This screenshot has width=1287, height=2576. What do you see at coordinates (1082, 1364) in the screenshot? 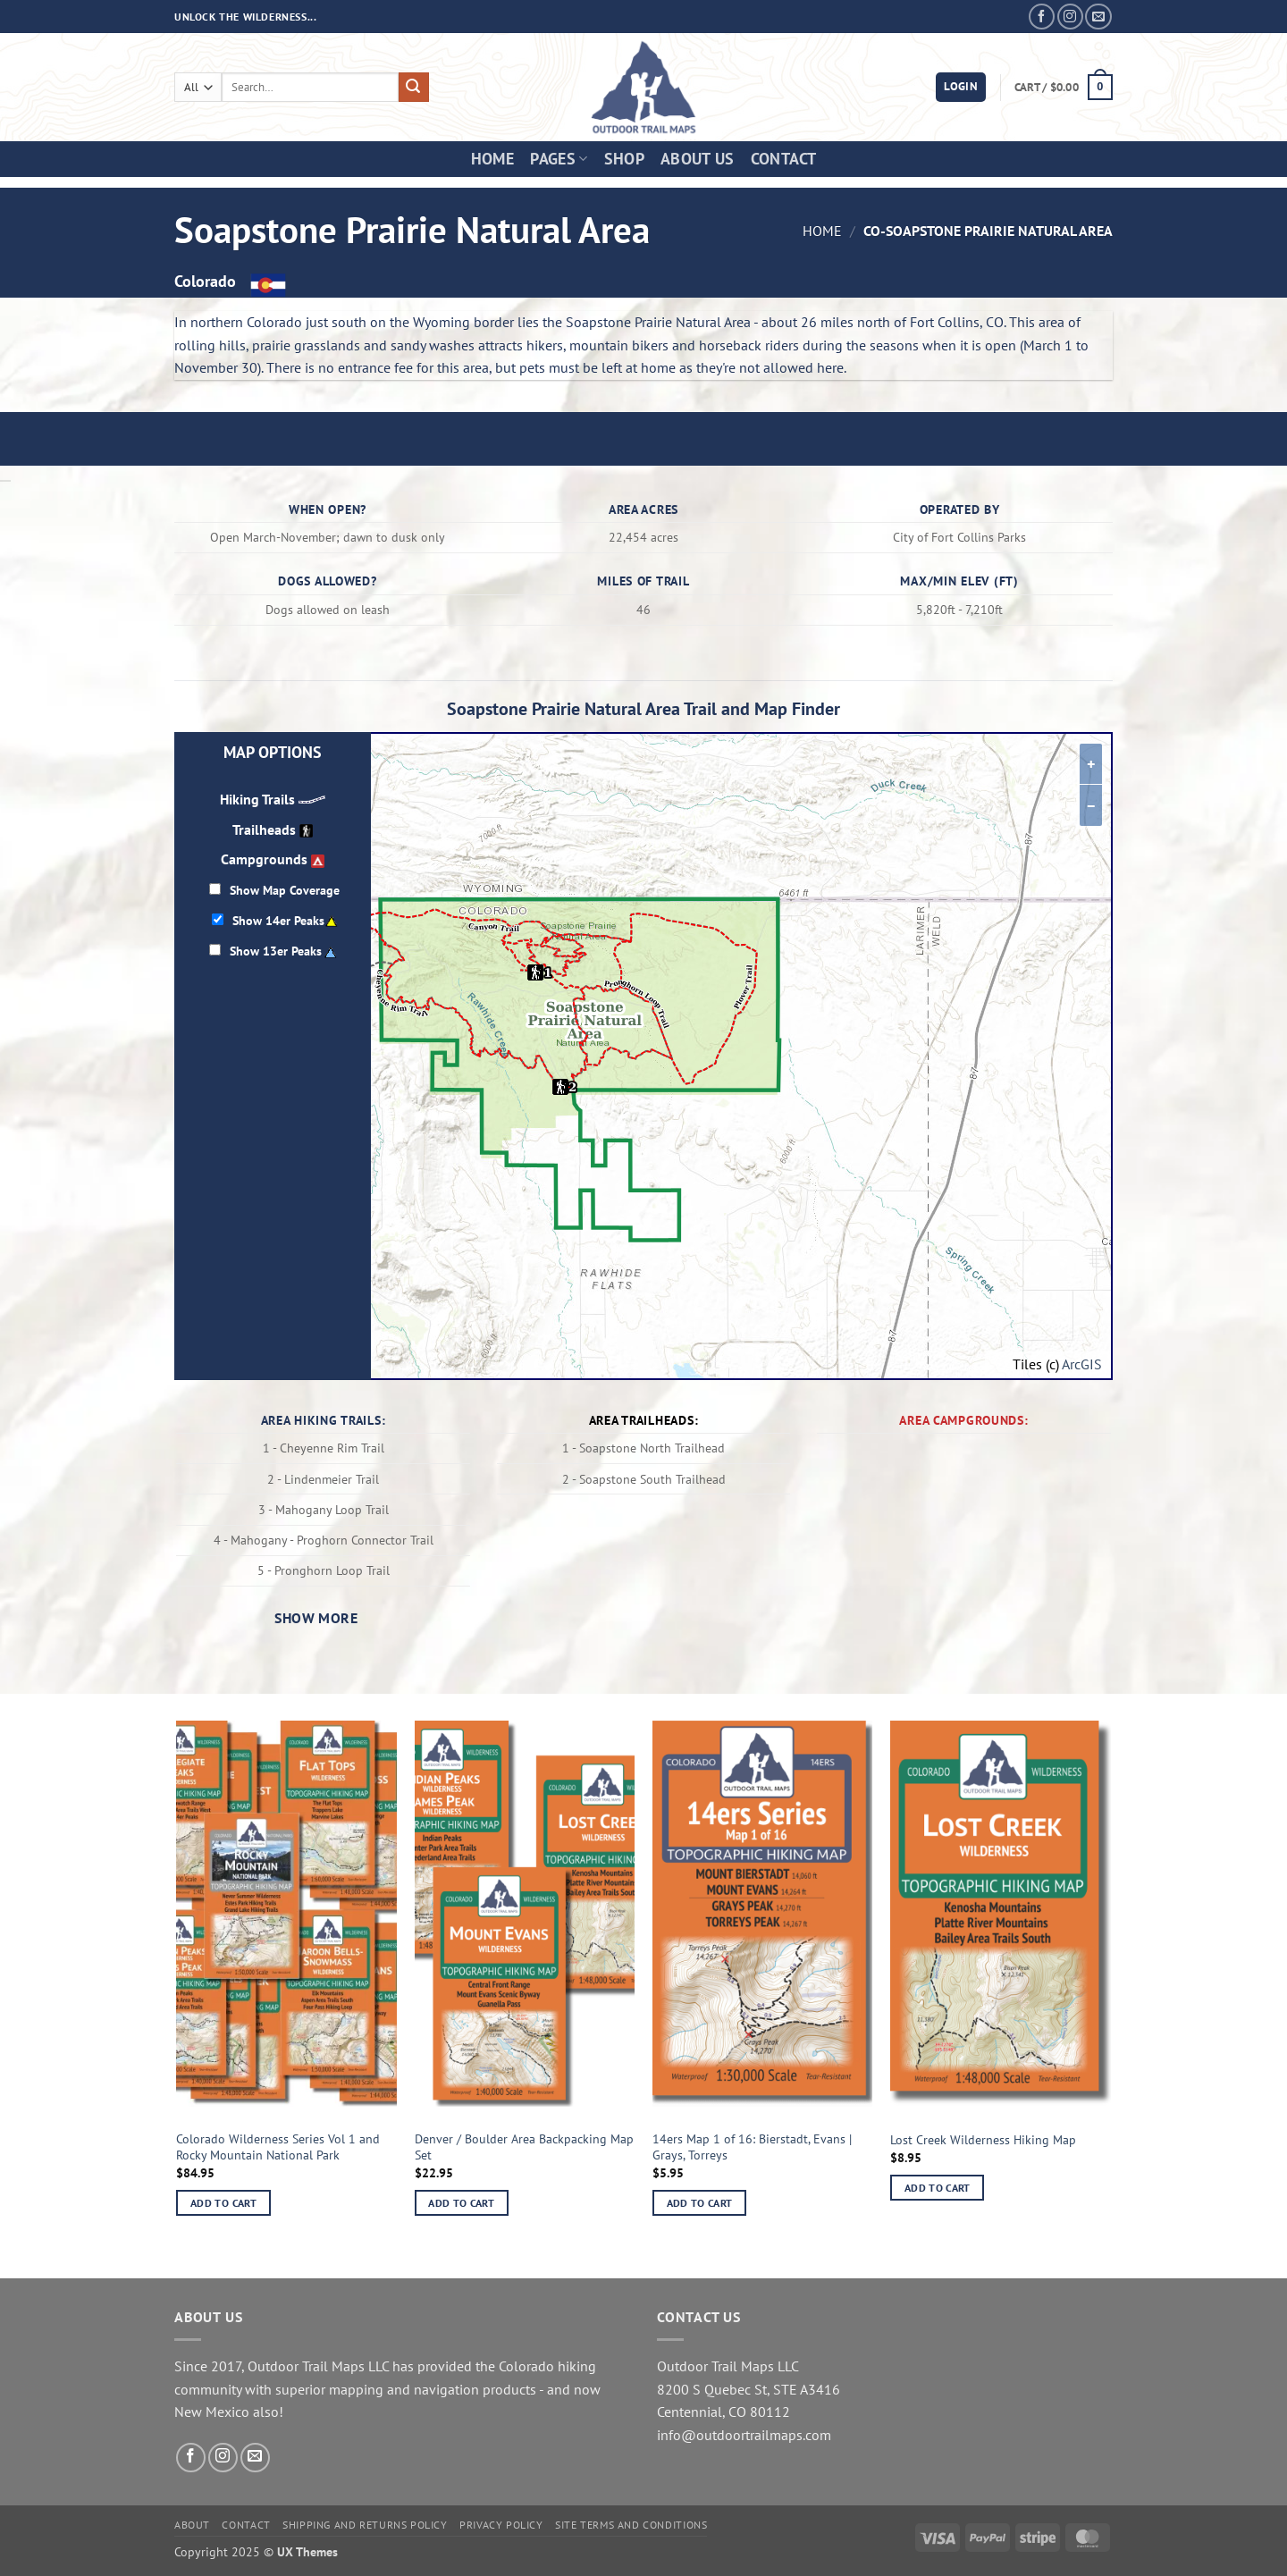
I see `ArcGIS` at bounding box center [1082, 1364].